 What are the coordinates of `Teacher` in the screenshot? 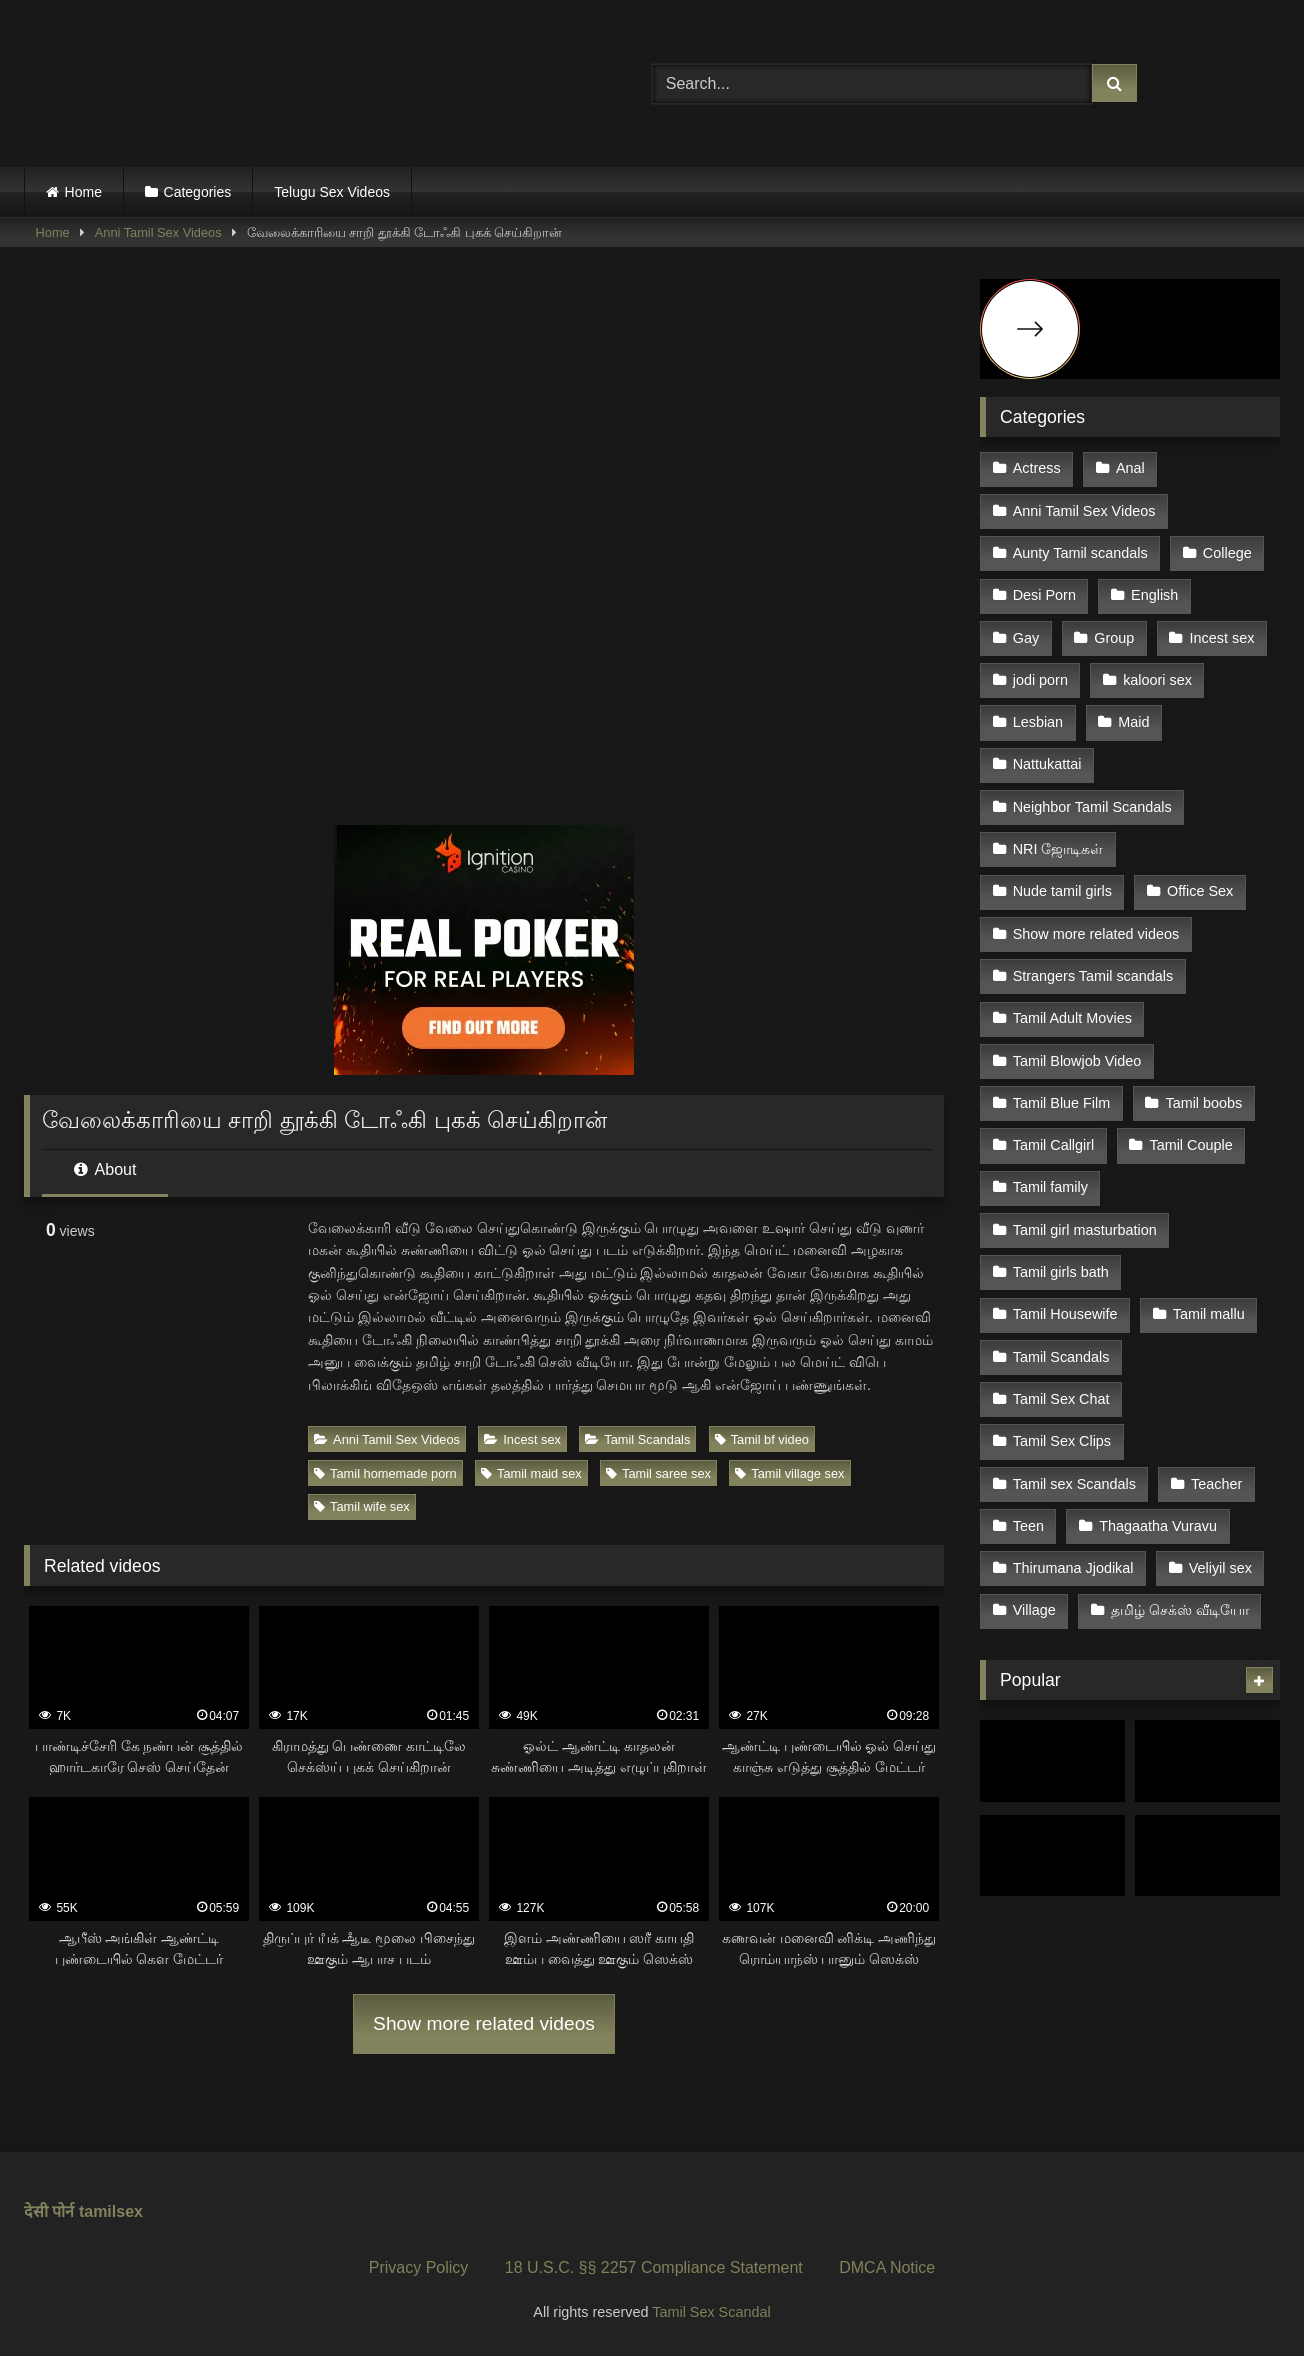 It's located at (1216, 1484).